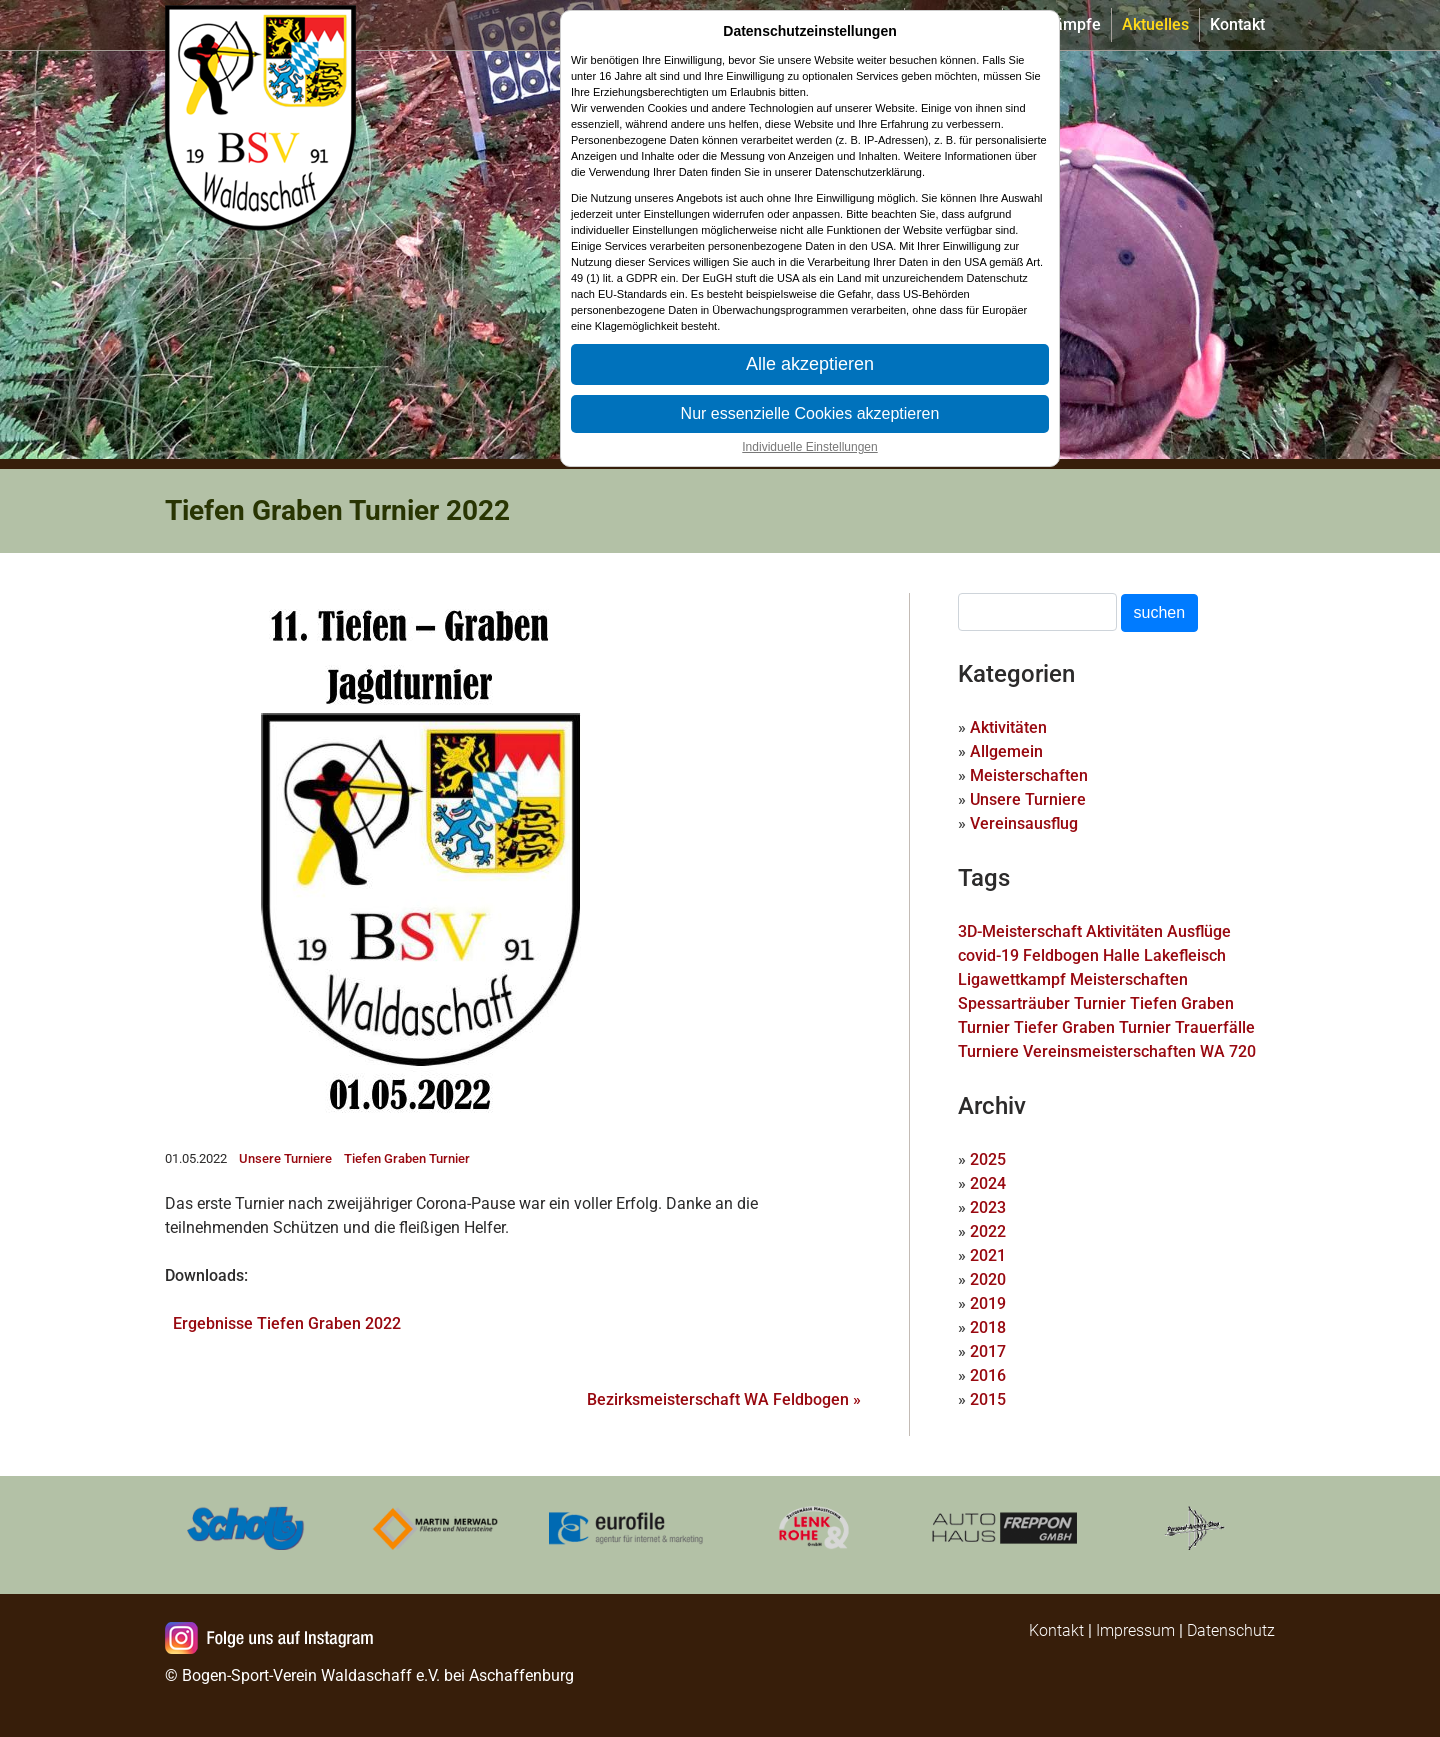 The width and height of the screenshot is (1440, 1737). What do you see at coordinates (988, 1231) in the screenshot?
I see `2022` at bounding box center [988, 1231].